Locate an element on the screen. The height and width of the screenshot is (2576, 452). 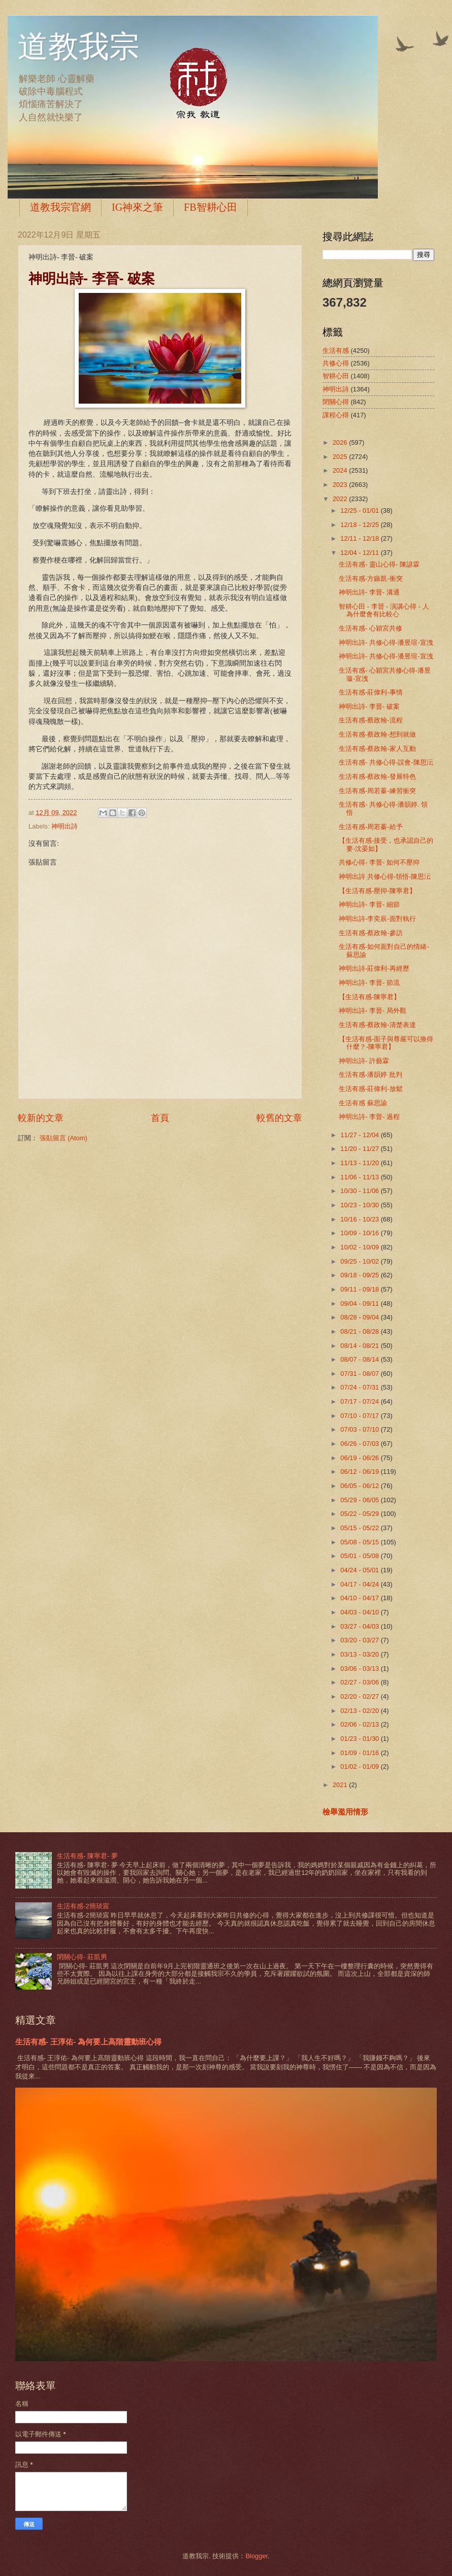
【生活有感-壓抑-陳寧君】 is located at coordinates (377, 891).